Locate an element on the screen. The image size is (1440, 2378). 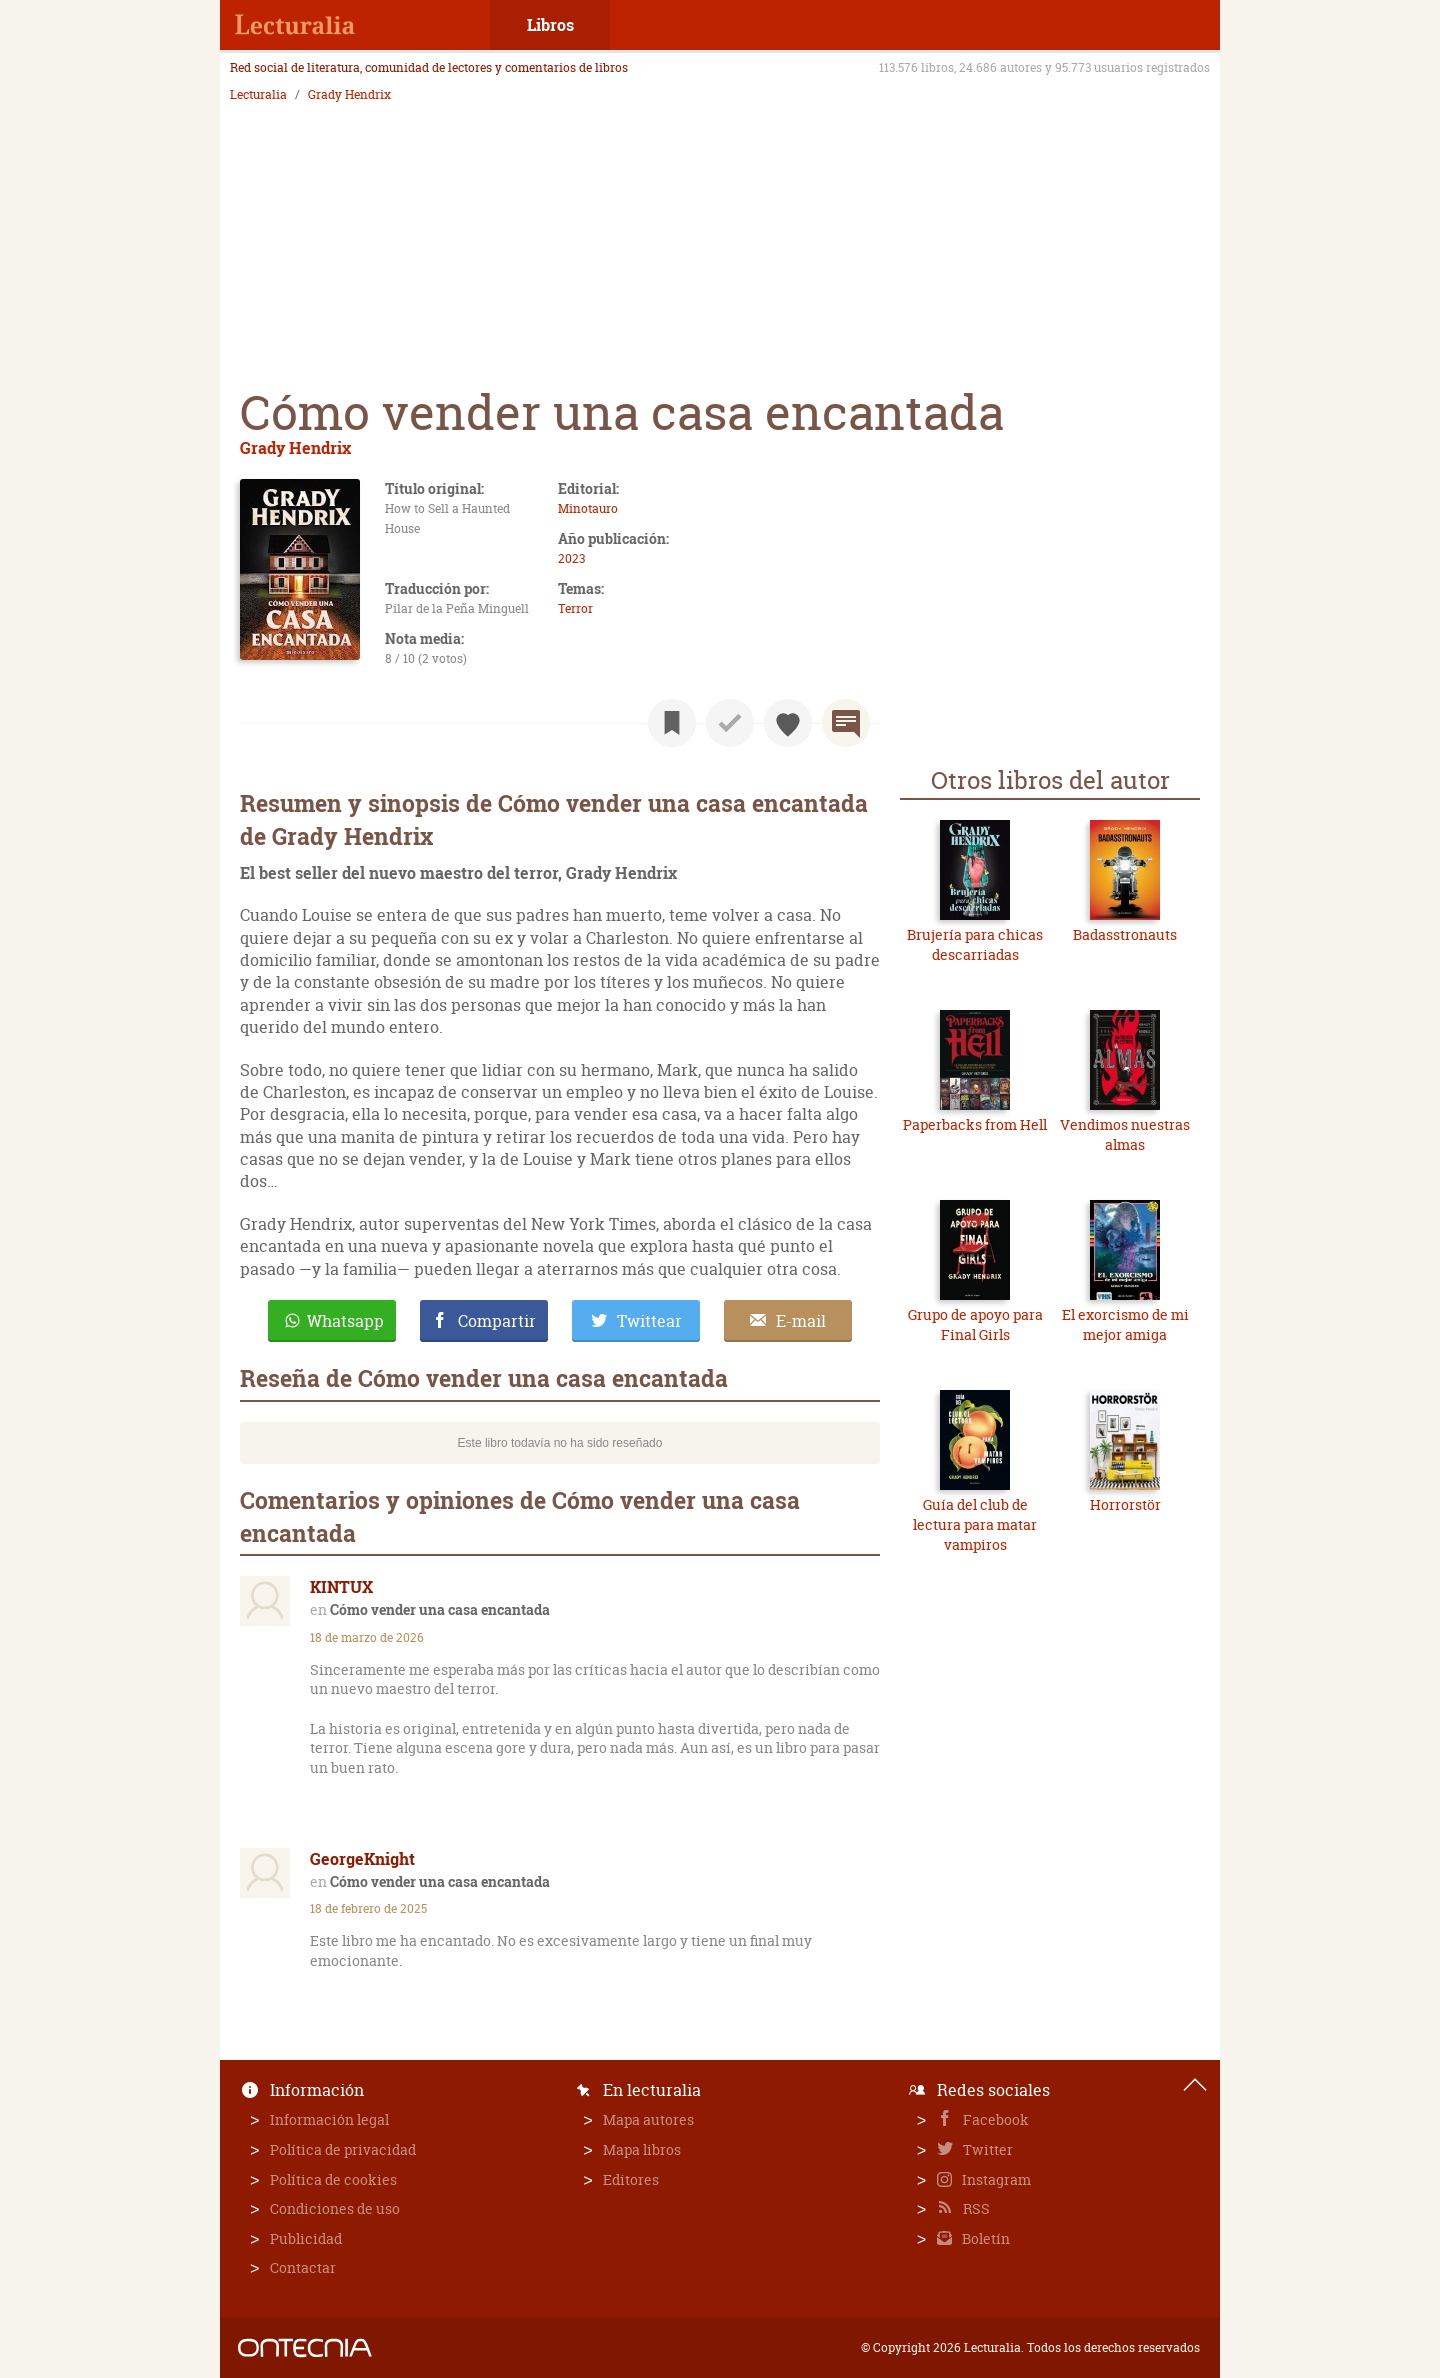
Boletín is located at coordinates (984, 2238).